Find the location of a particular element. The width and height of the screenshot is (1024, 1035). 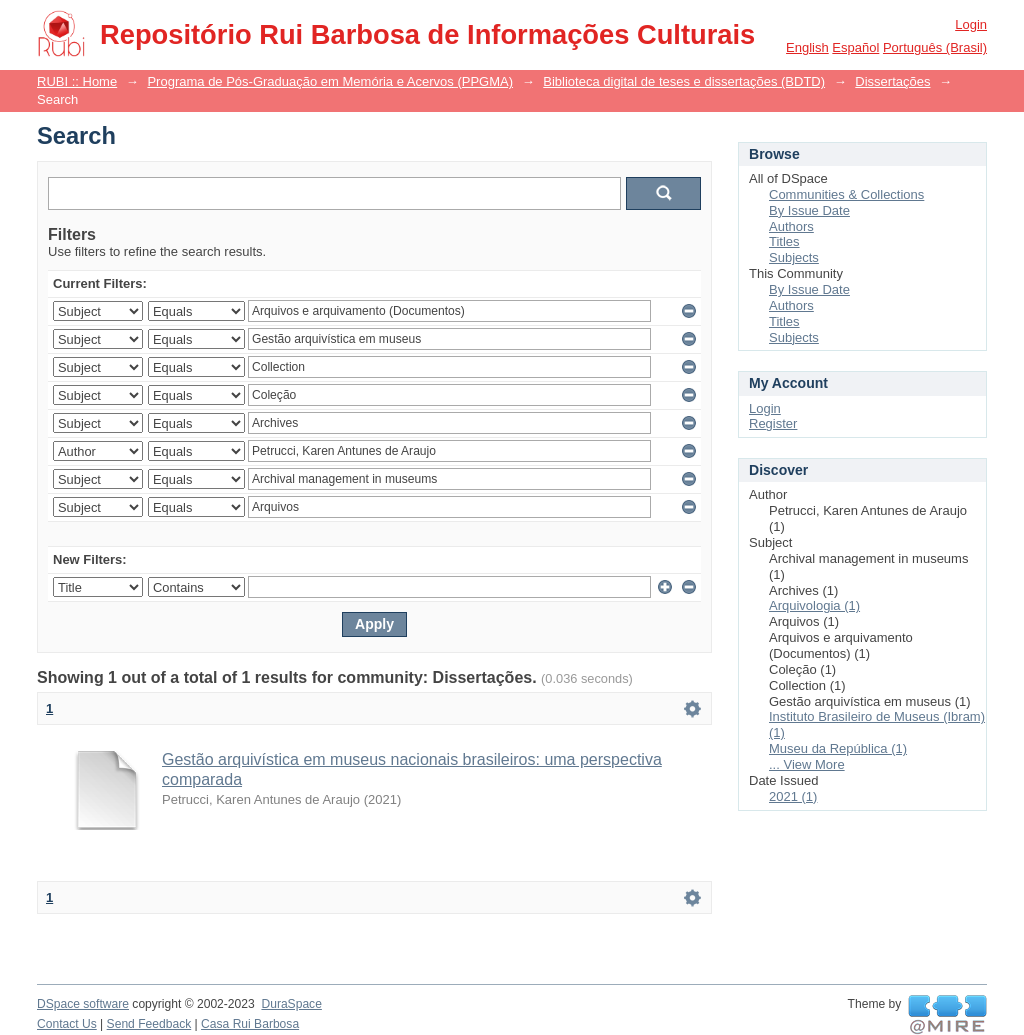

português (Brasil) is located at coordinates (935, 47).